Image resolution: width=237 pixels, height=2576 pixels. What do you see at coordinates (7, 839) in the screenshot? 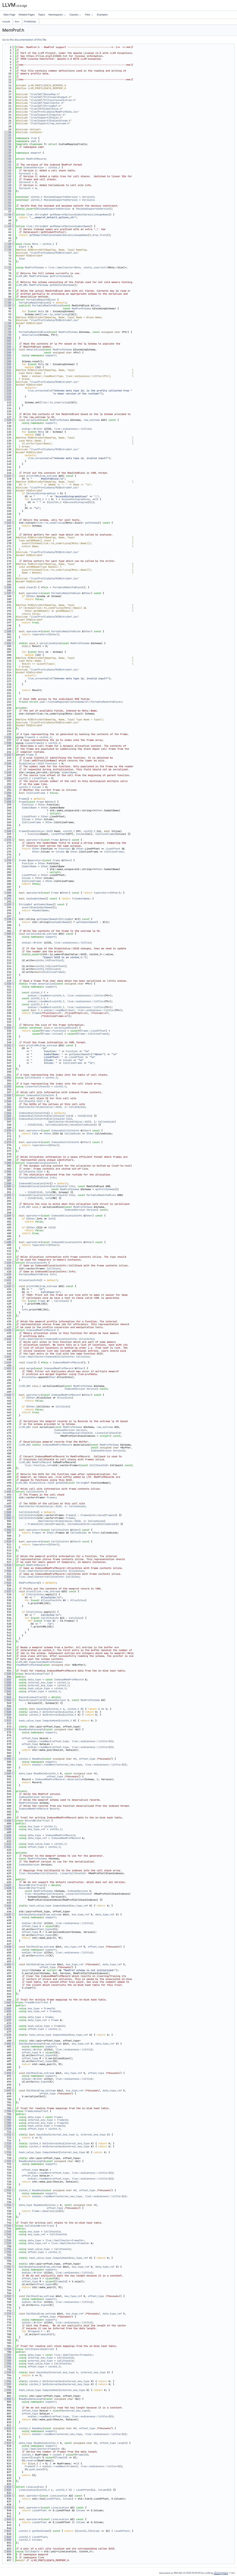
I see `271` at bounding box center [7, 839].